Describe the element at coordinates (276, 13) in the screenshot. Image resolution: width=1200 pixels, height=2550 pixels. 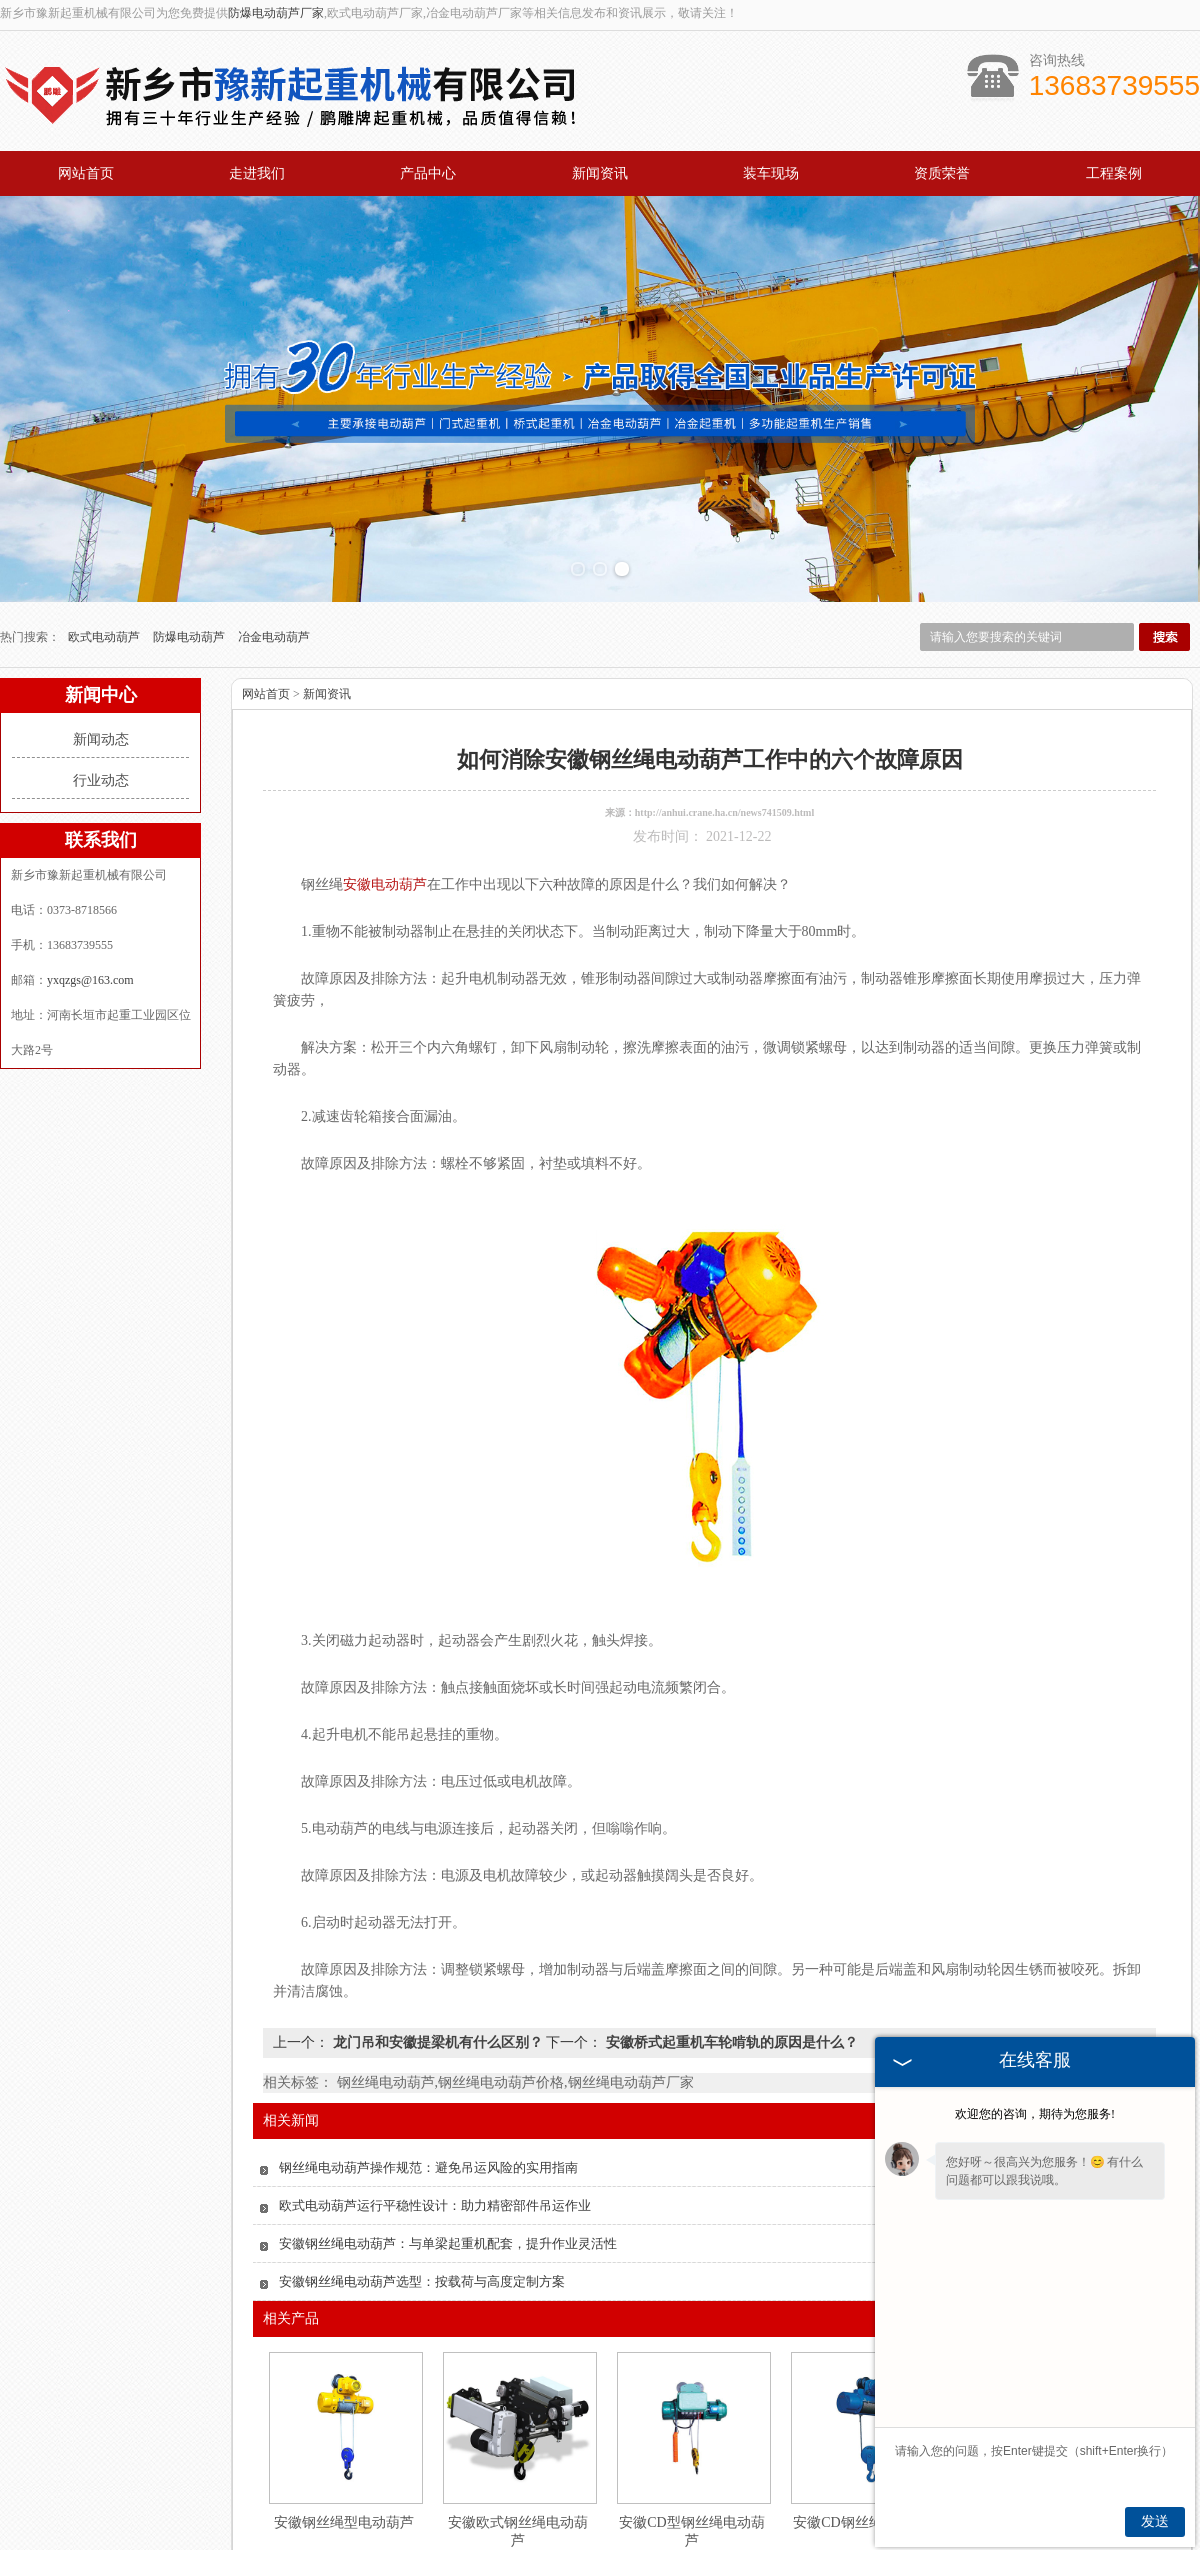
I see `防爆电动葫芦厂家` at that location.